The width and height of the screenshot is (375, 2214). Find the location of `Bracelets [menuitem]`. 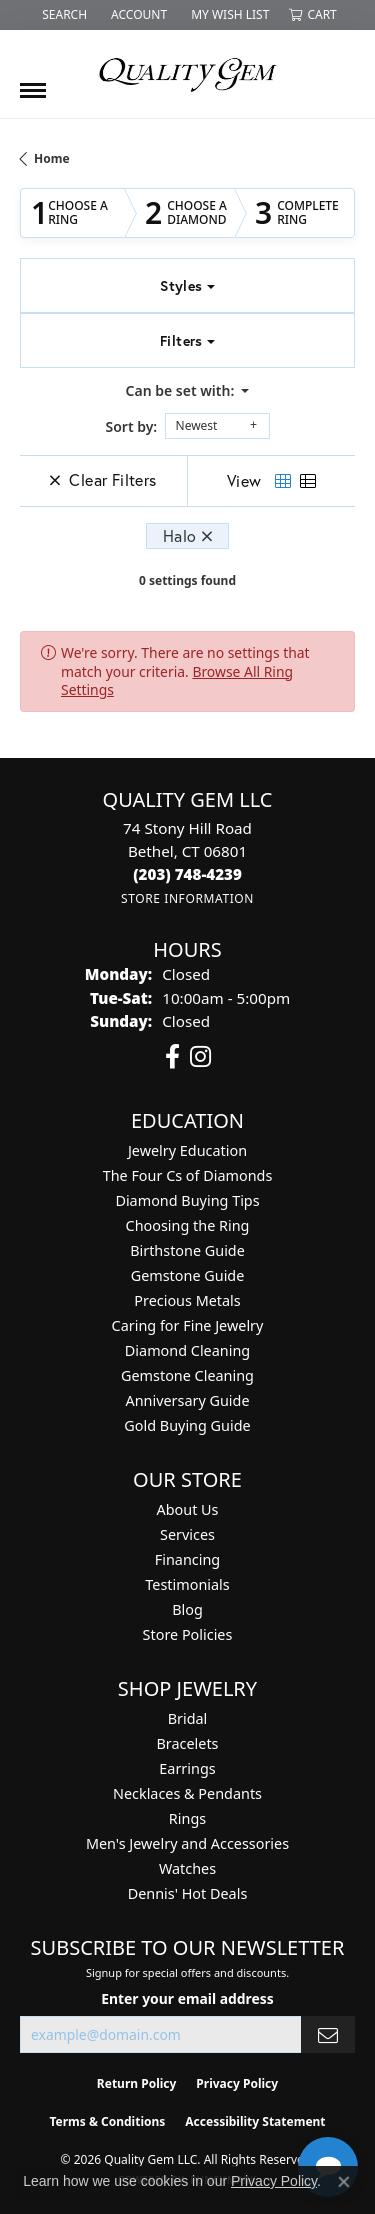

Bracelets [menuitem] is located at coordinates (187, 1743).